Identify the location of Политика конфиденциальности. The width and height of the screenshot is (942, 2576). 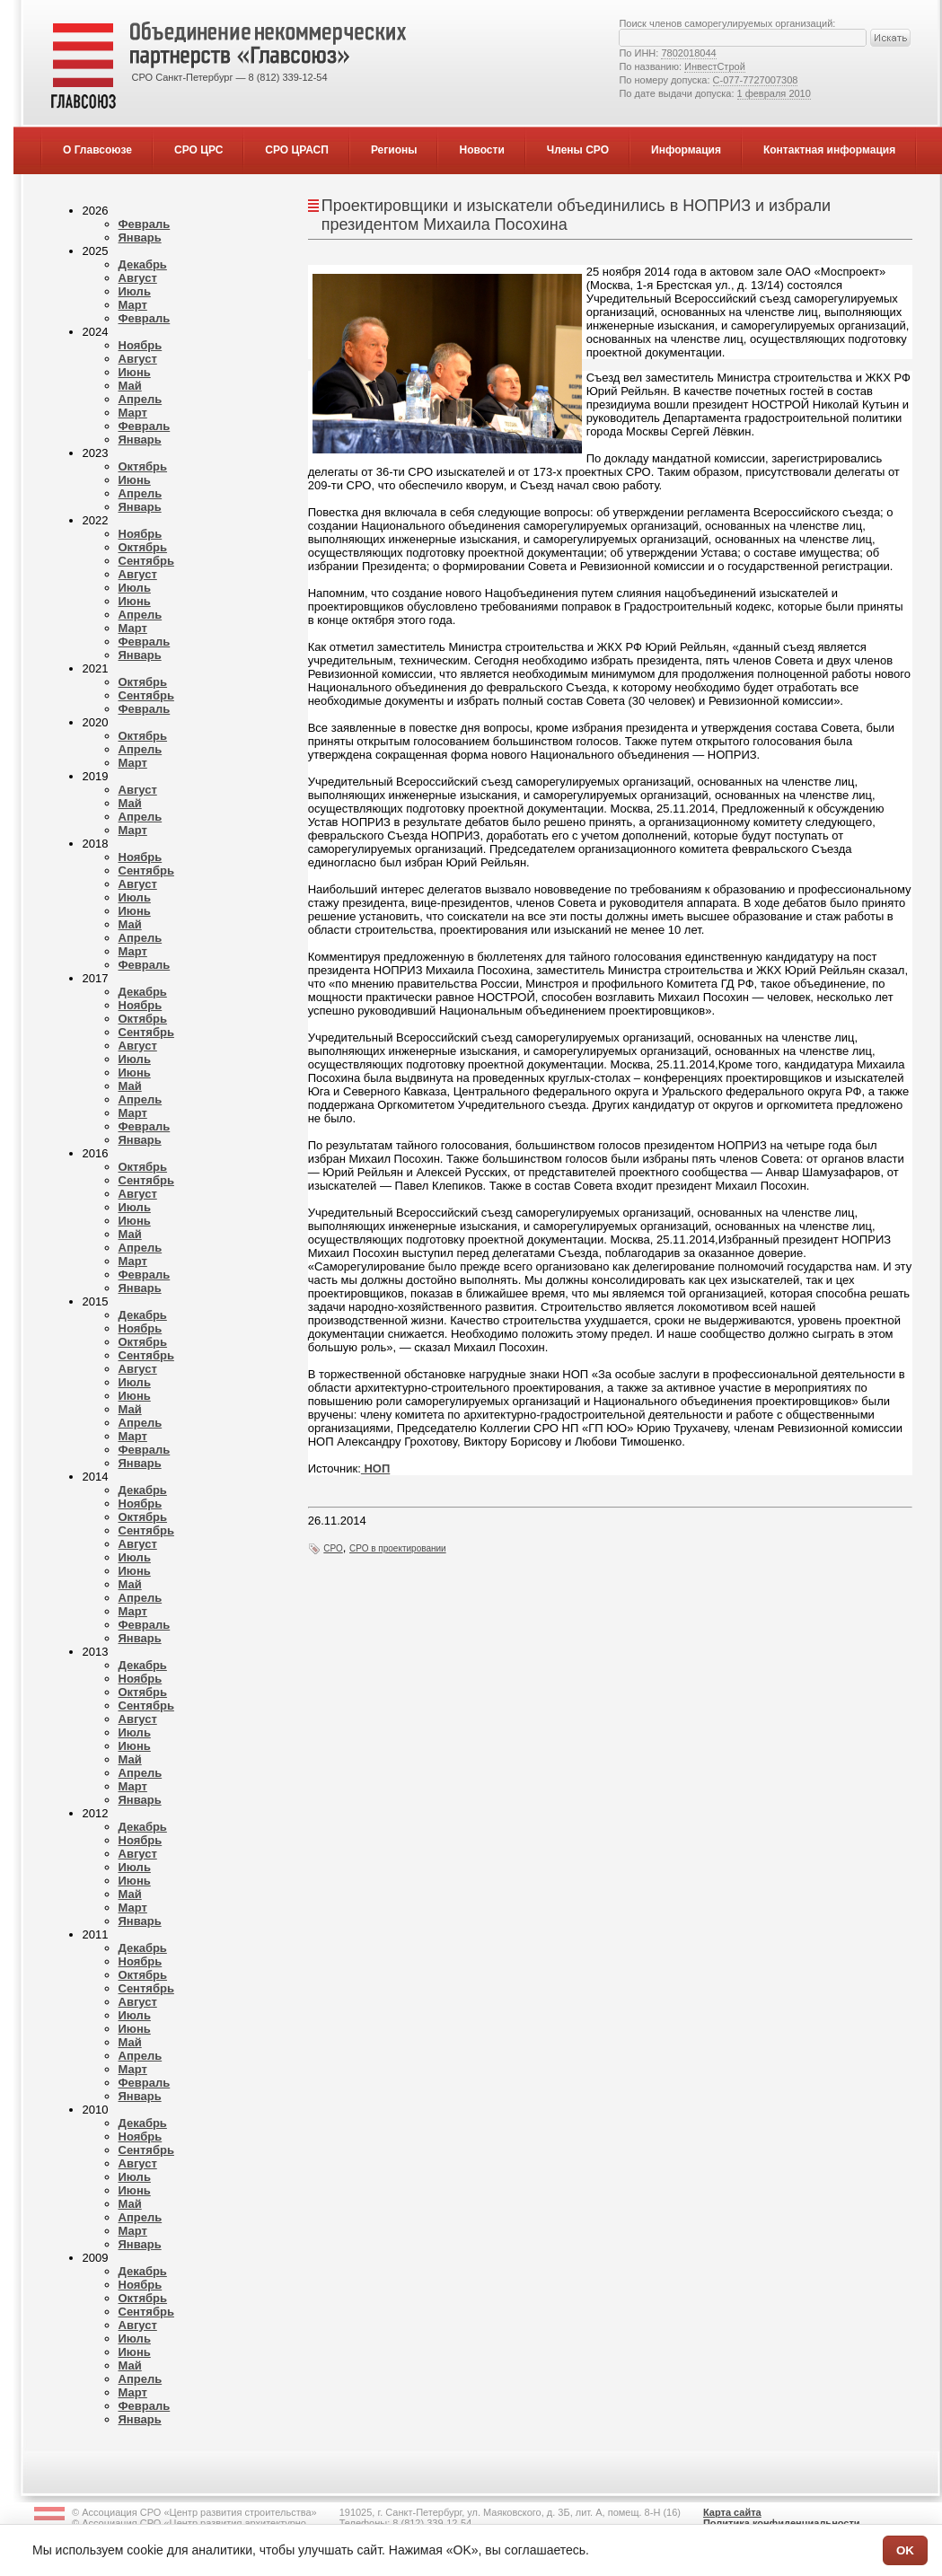
(781, 2523).